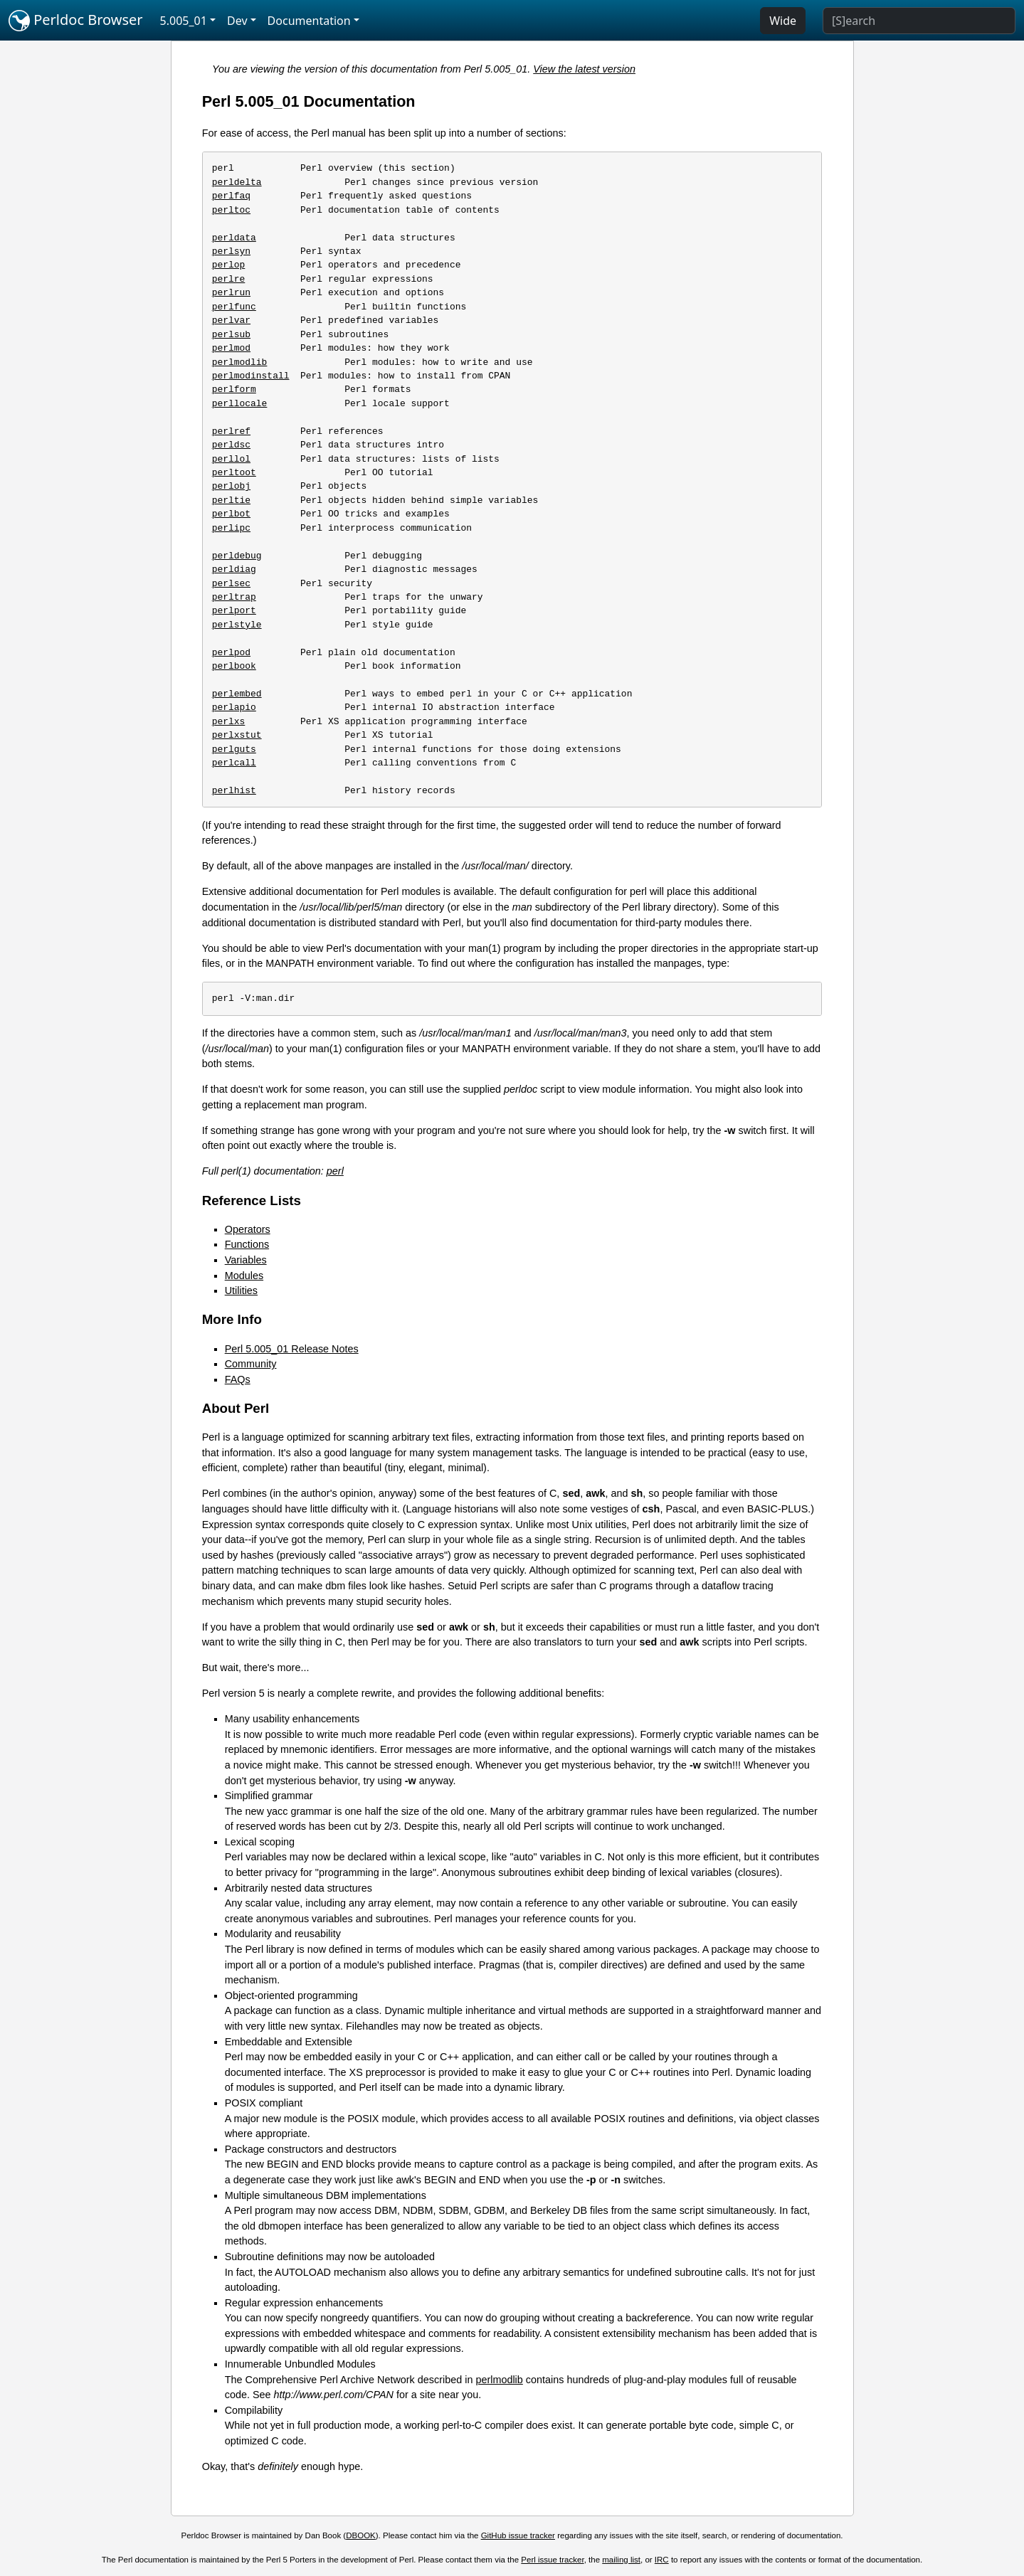 The height and width of the screenshot is (2576, 1024). I want to click on perlobj, so click(231, 485).